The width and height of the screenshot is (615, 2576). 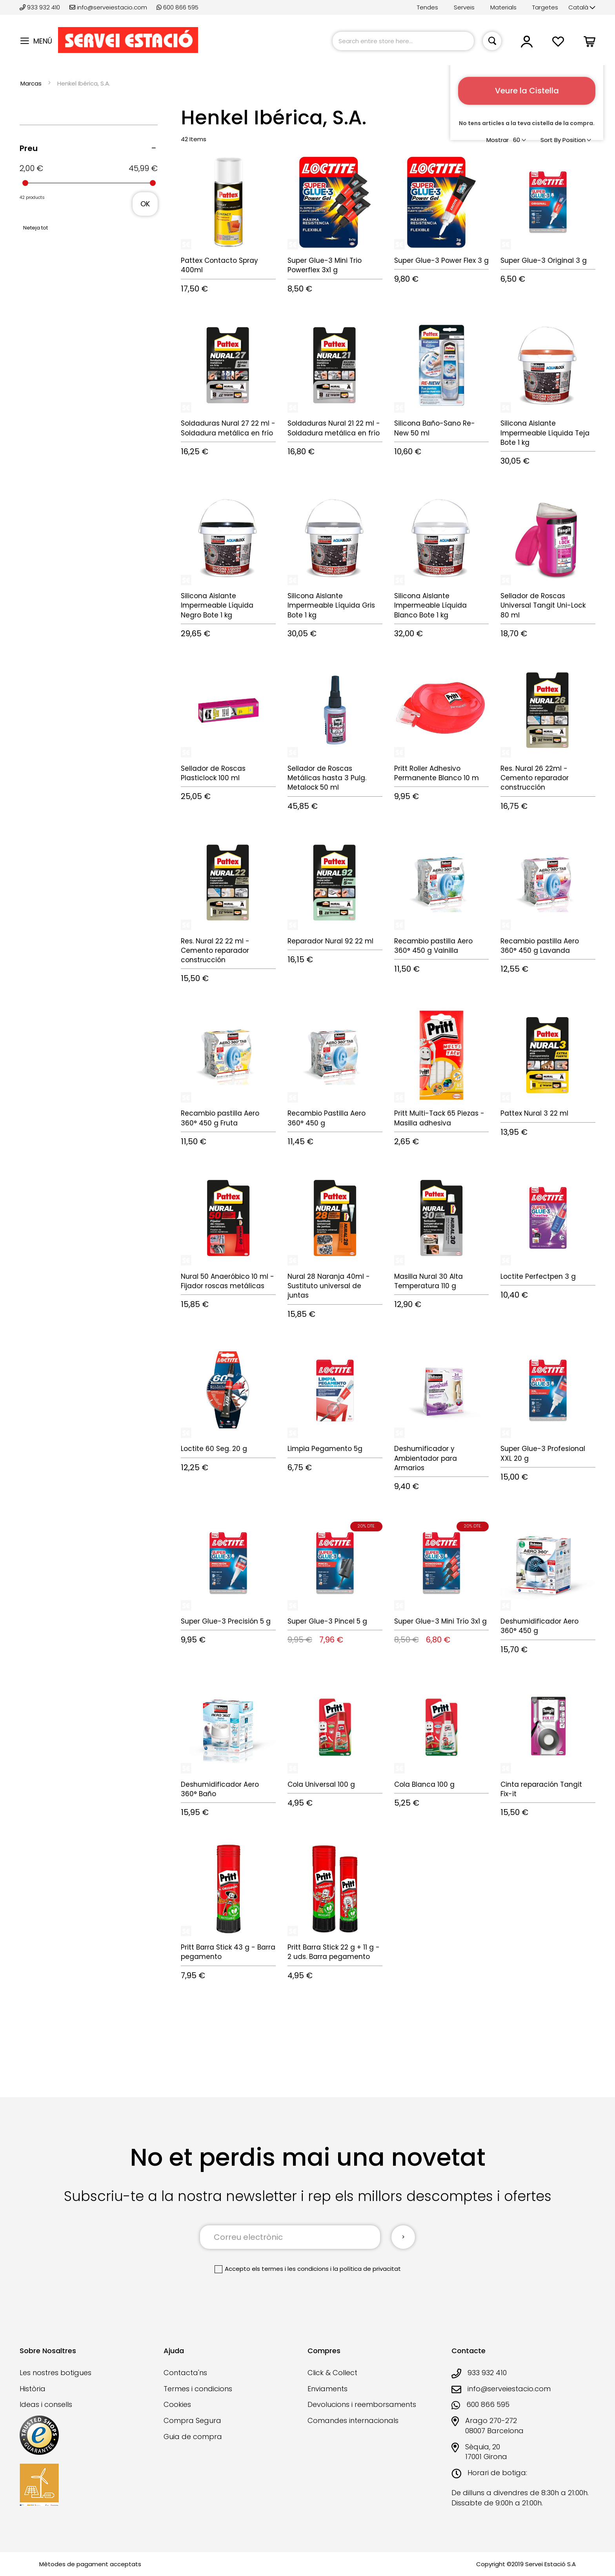 I want to click on Sellador de Roscas Metálicas hasta 3 Pulg. Metalock 50 ml, so click(x=326, y=778).